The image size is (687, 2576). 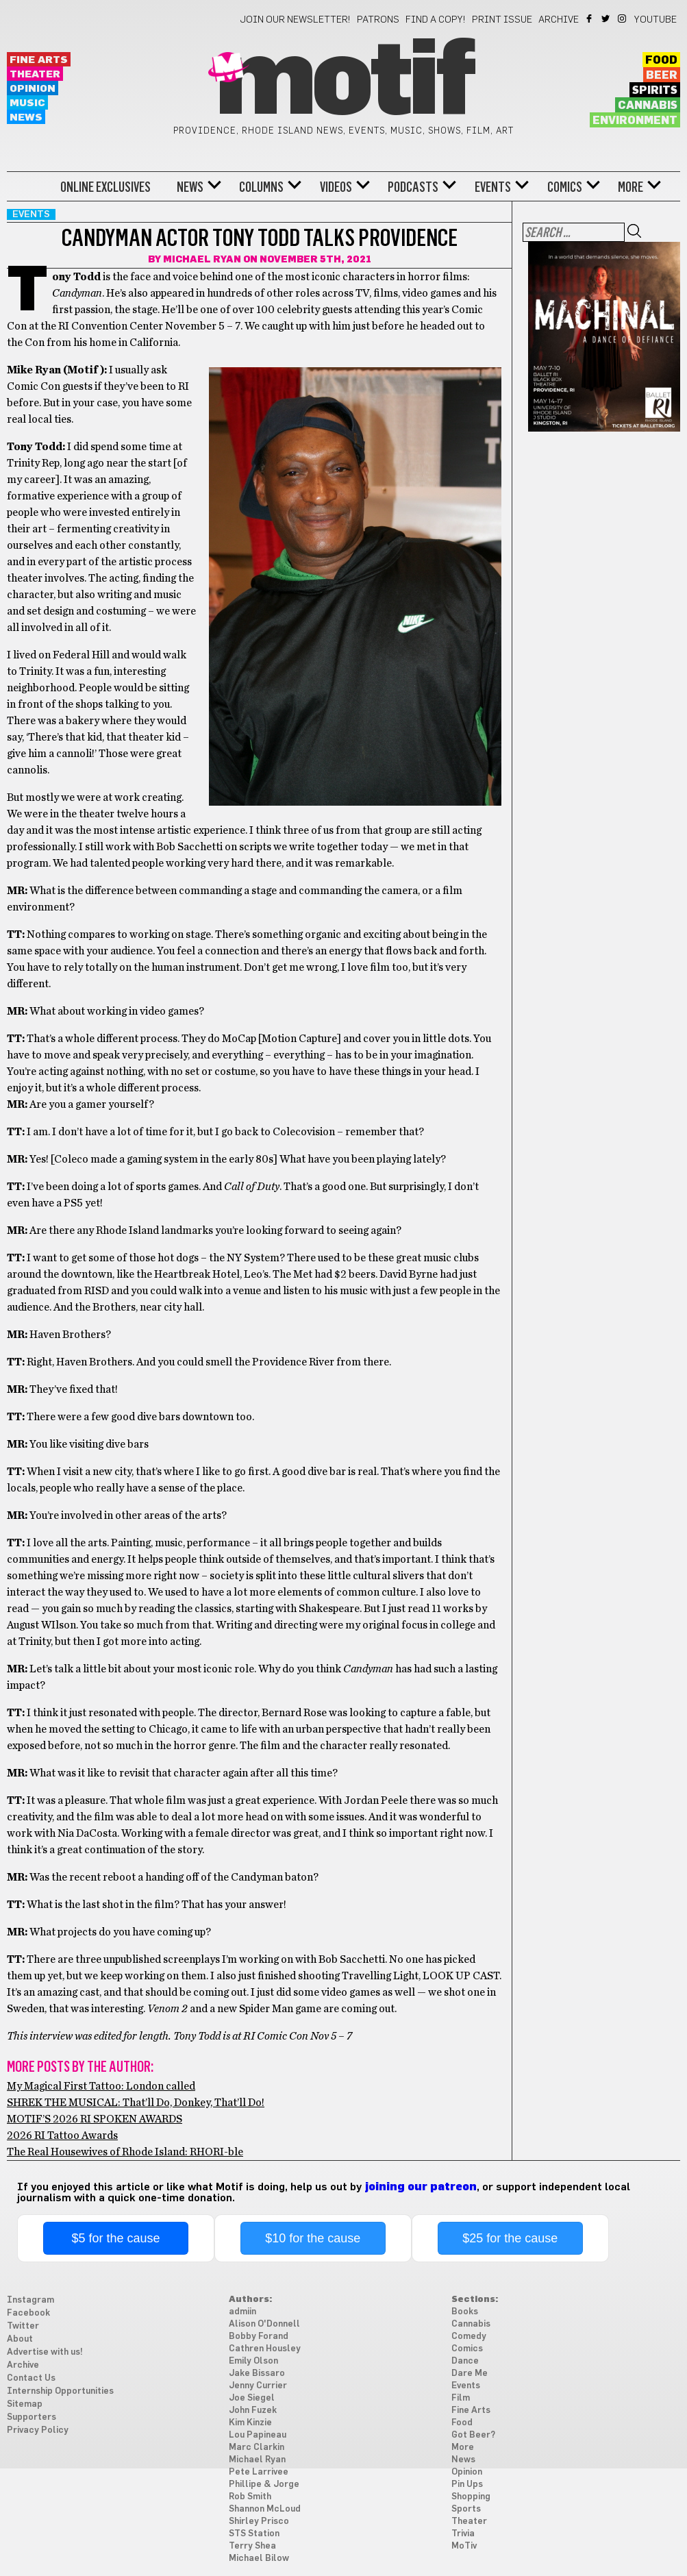 What do you see at coordinates (634, 120) in the screenshot?
I see `Environment` at bounding box center [634, 120].